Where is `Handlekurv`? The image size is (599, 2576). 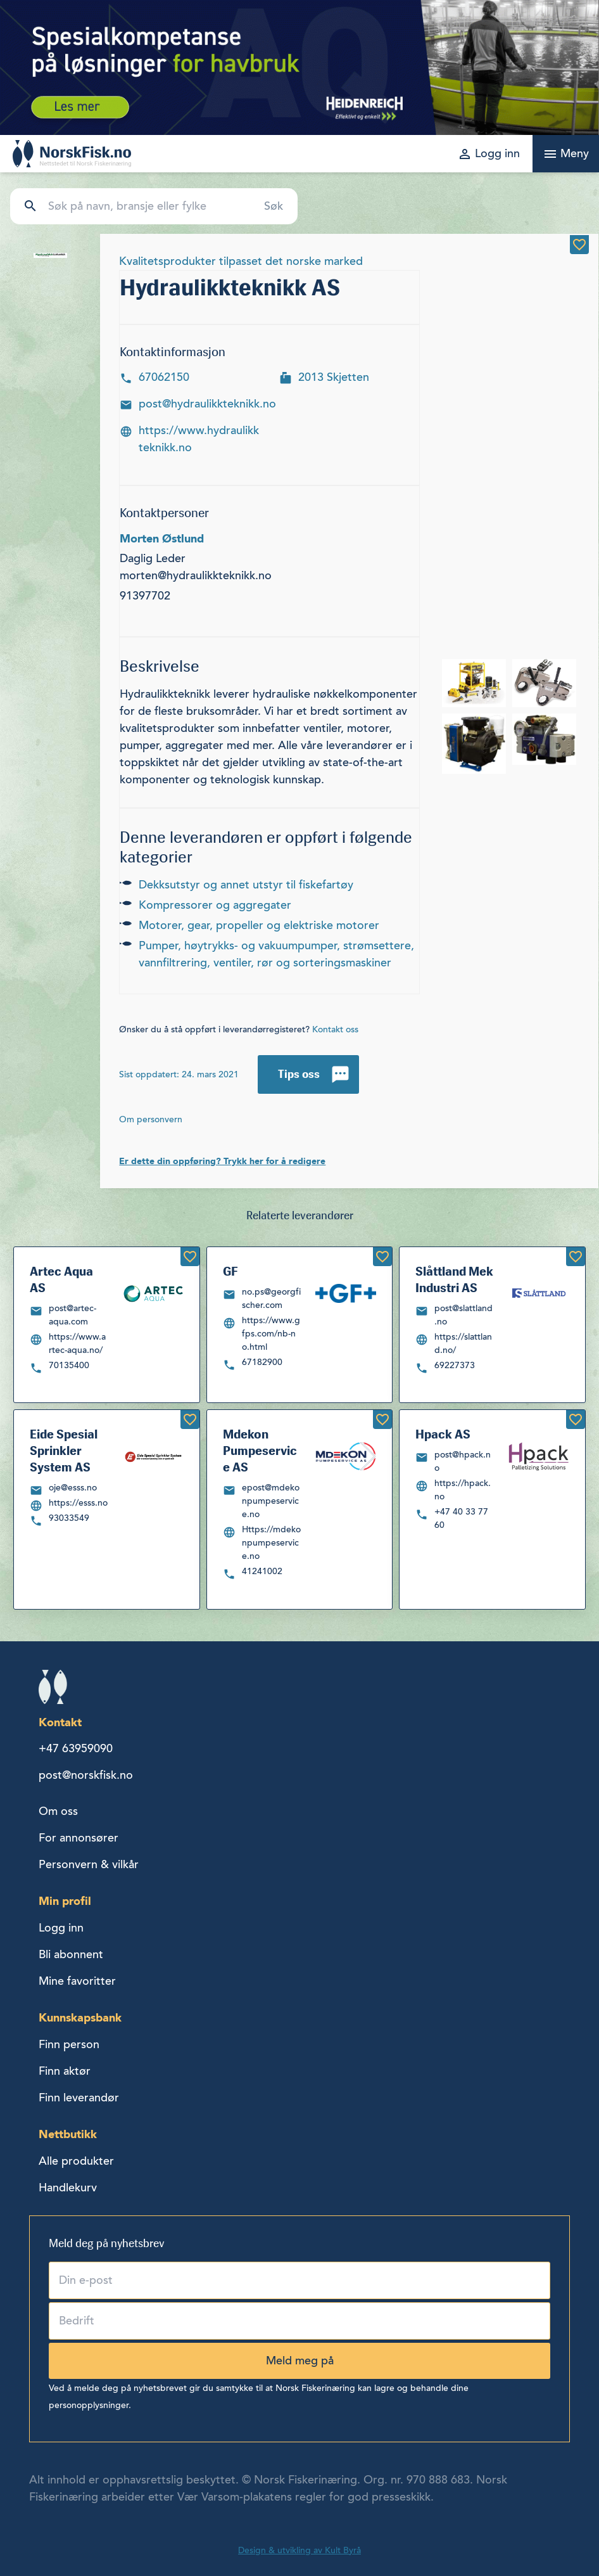 Handlekurv is located at coordinates (68, 2188).